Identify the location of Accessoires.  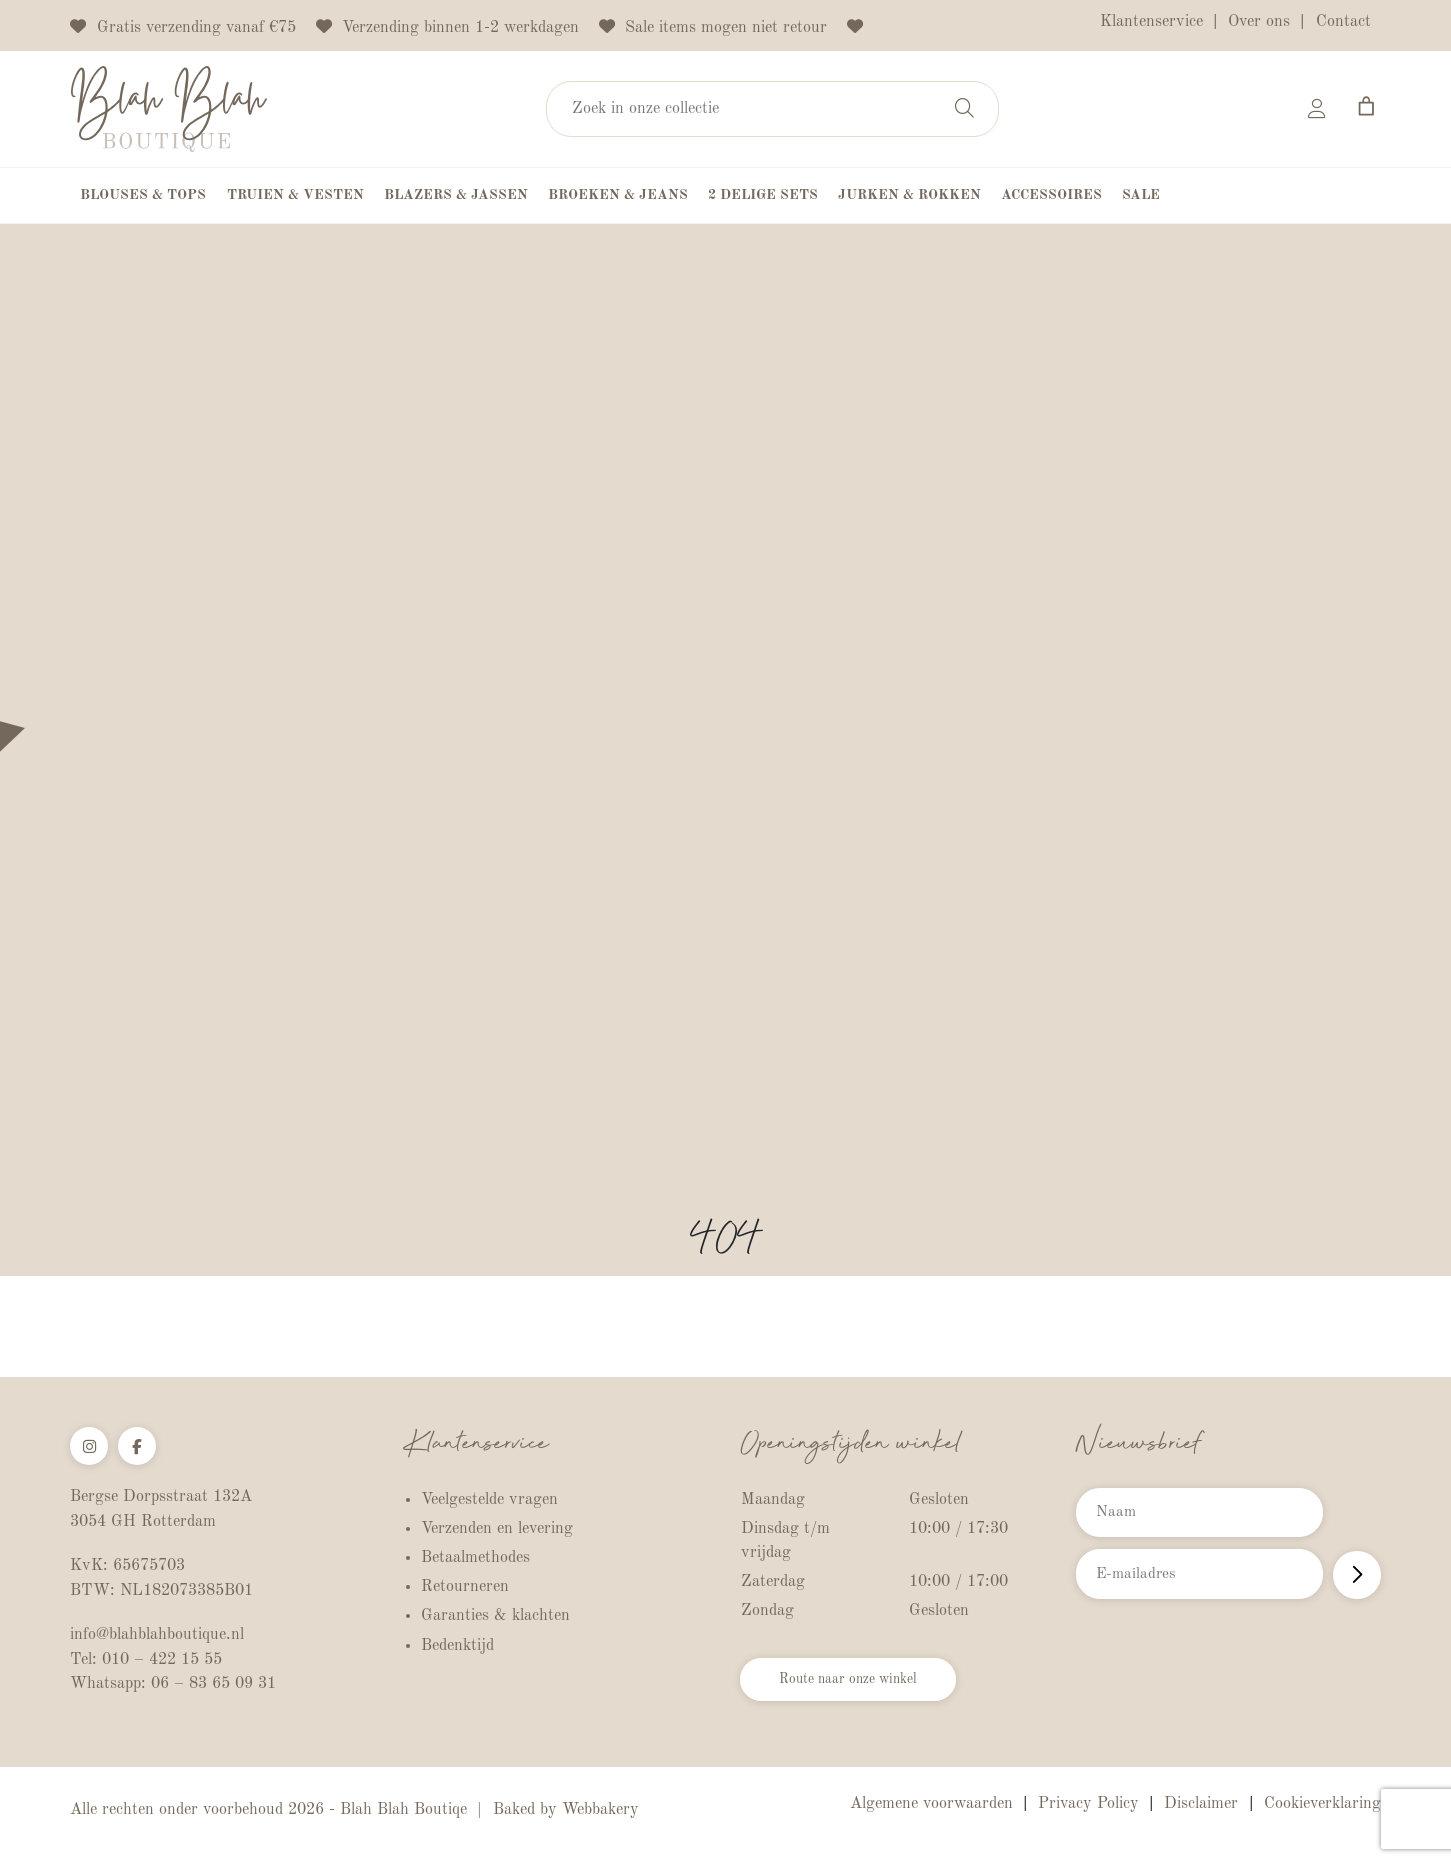
(1051, 198).